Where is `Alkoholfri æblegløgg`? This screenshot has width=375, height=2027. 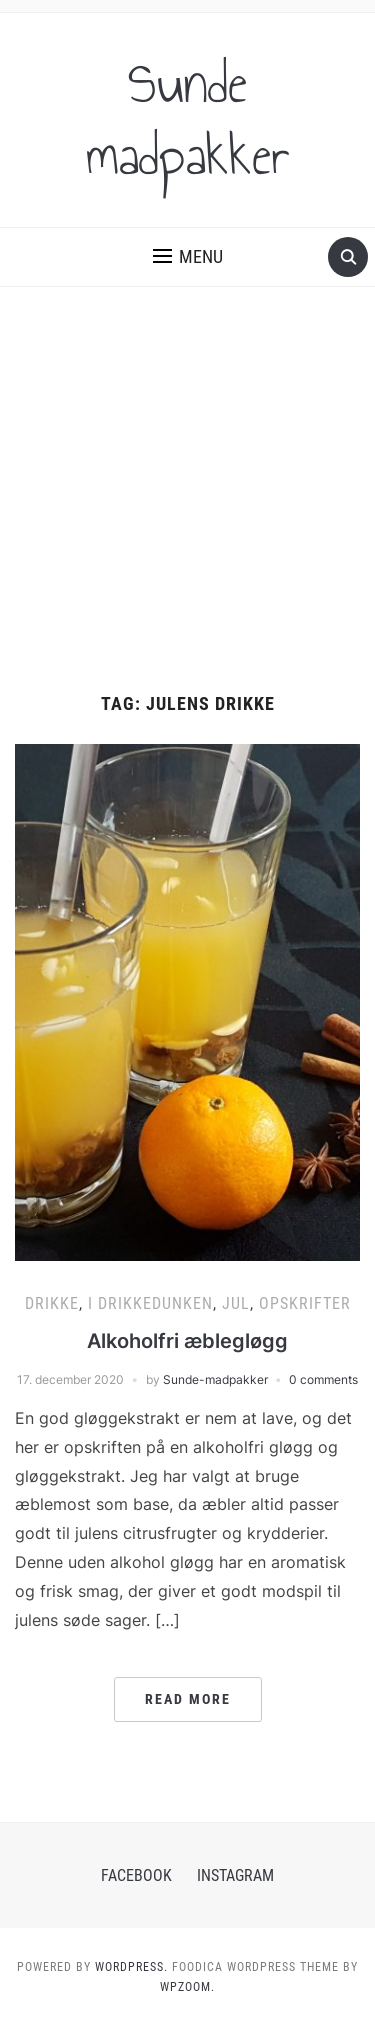
Alkoholfri æblegløgg is located at coordinates (187, 1341).